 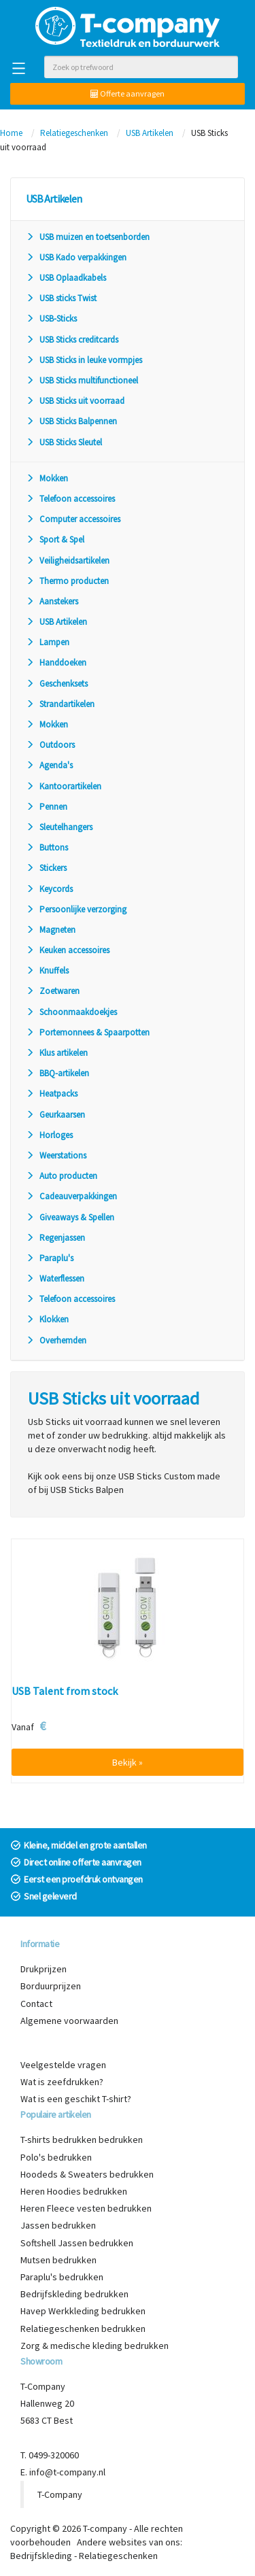 What do you see at coordinates (71, 1012) in the screenshot?
I see `Schoonmaakdoekjes` at bounding box center [71, 1012].